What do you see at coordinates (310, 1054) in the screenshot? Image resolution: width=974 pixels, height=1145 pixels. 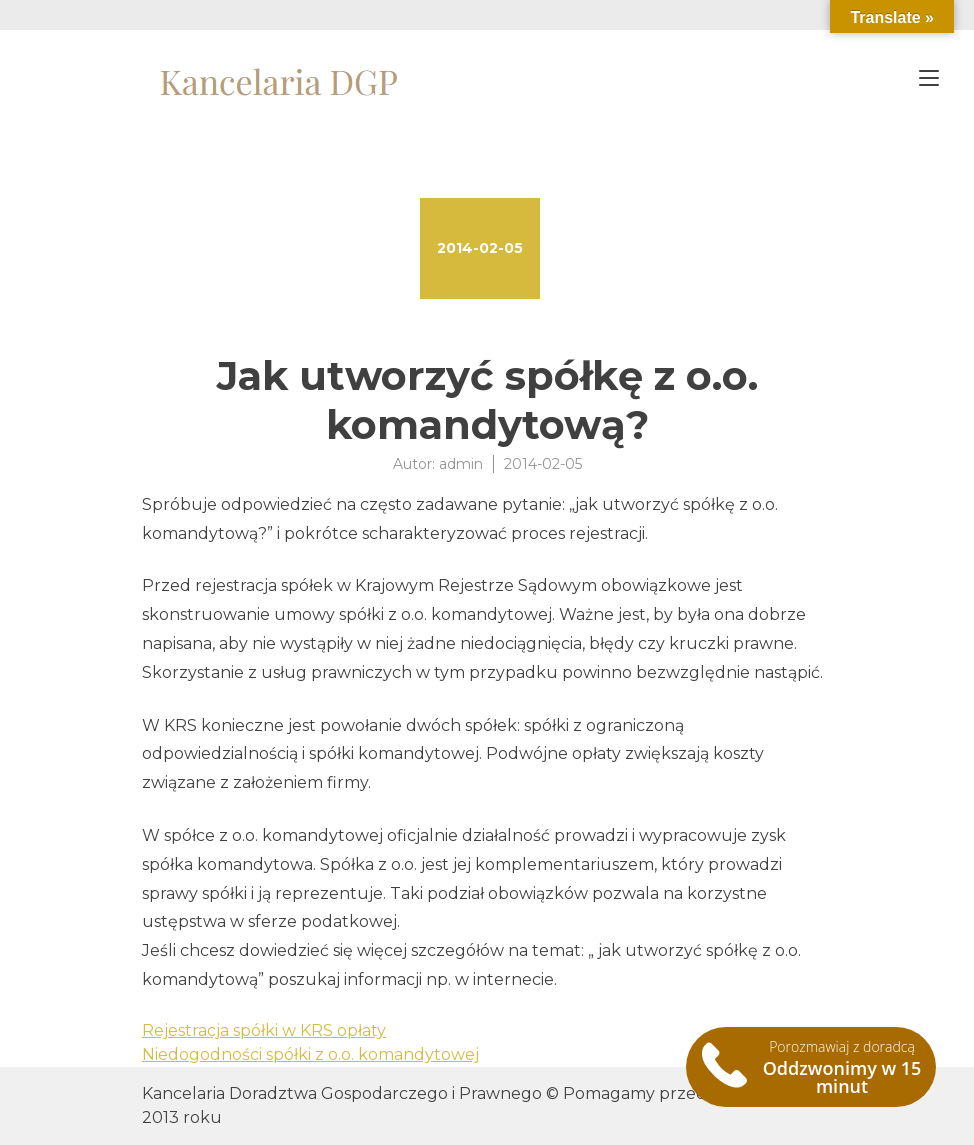 I see `Niedogodności spółki z o.o. komandytowej` at bounding box center [310, 1054].